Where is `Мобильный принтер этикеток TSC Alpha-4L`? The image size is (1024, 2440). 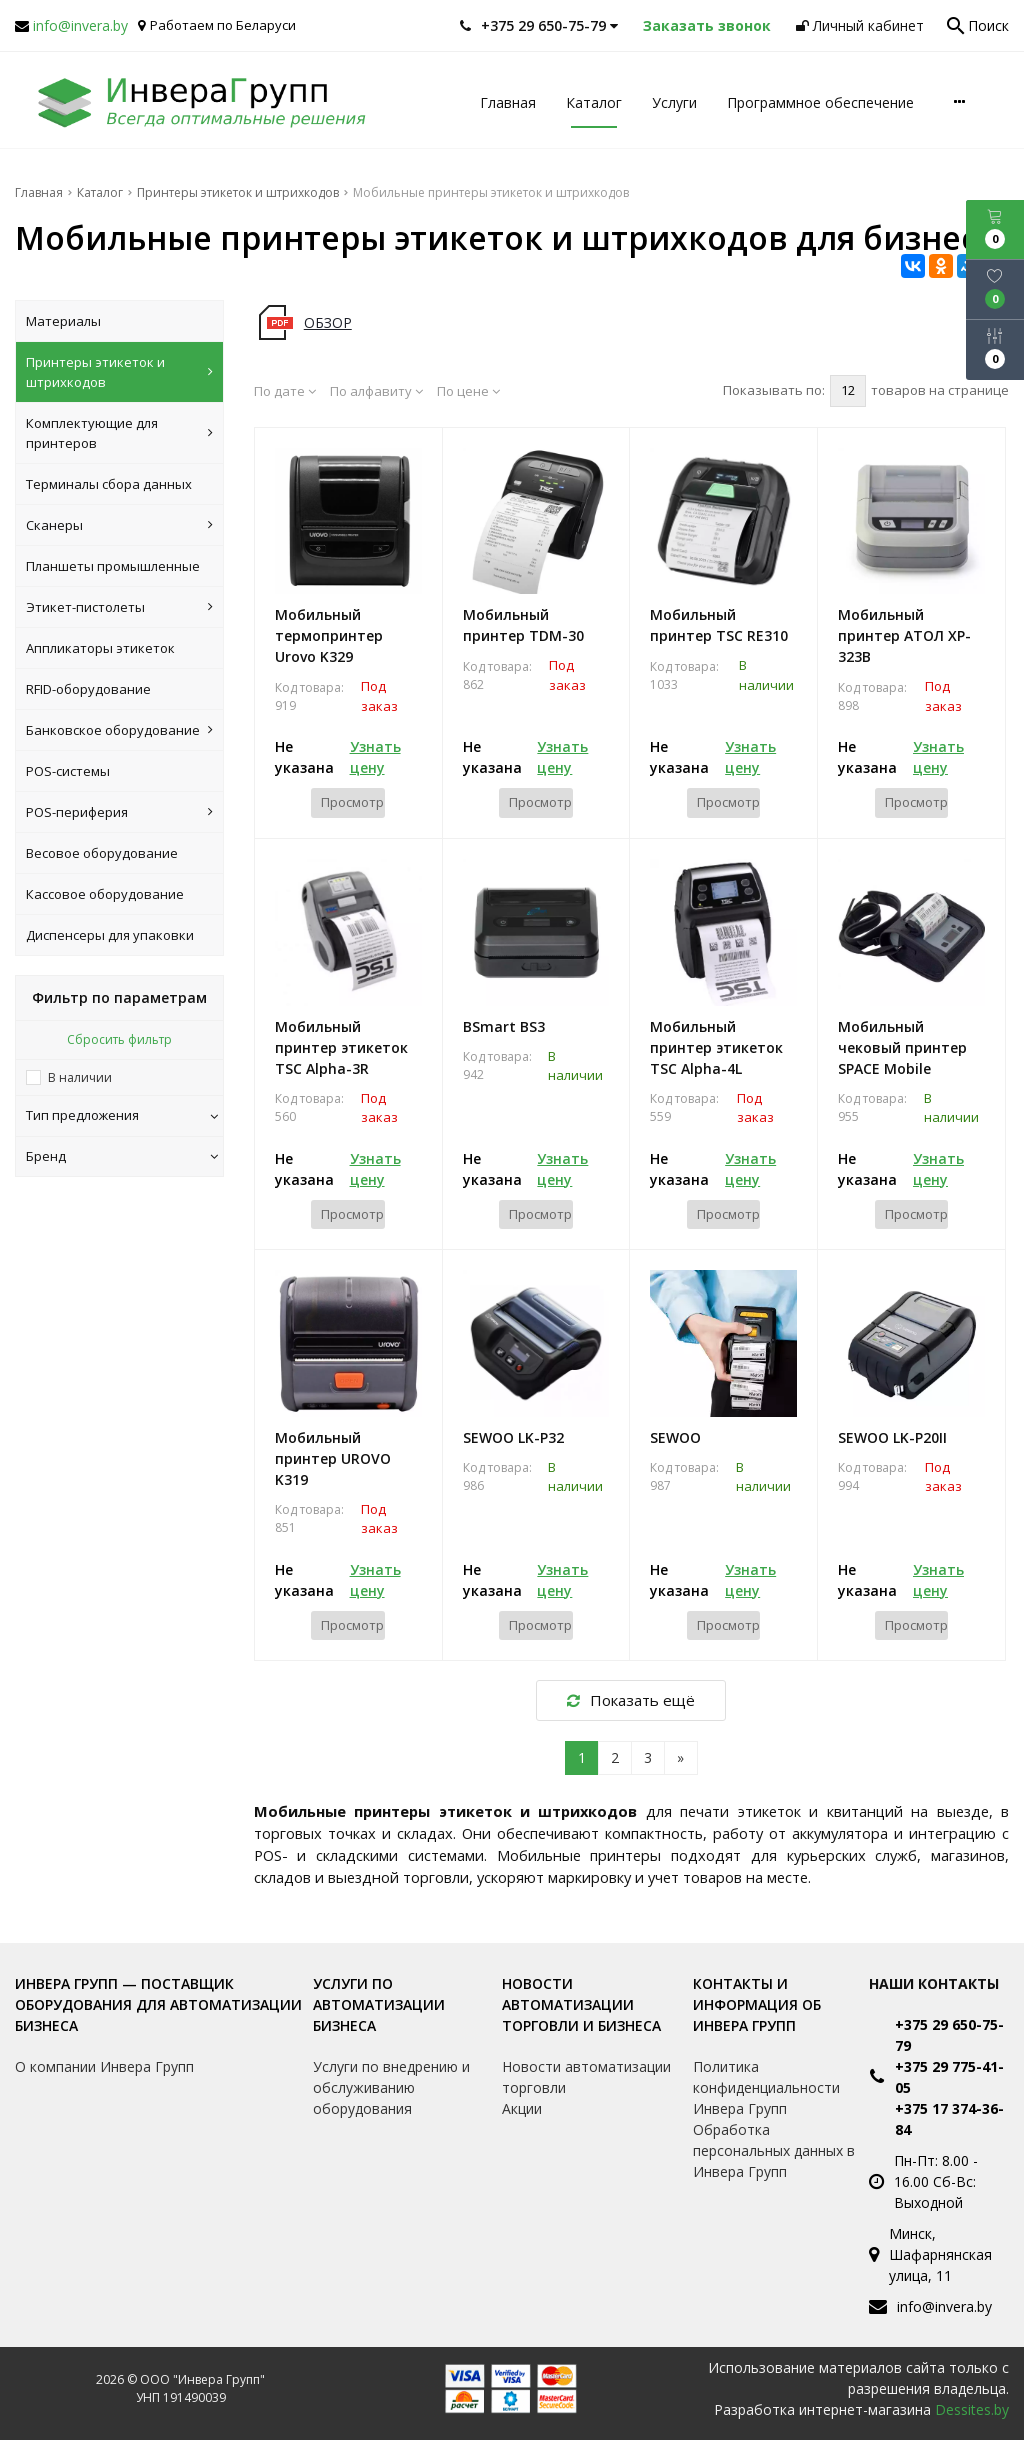 Мобильный принтер этикеток TSC Alpha-4L is located at coordinates (716, 1047).